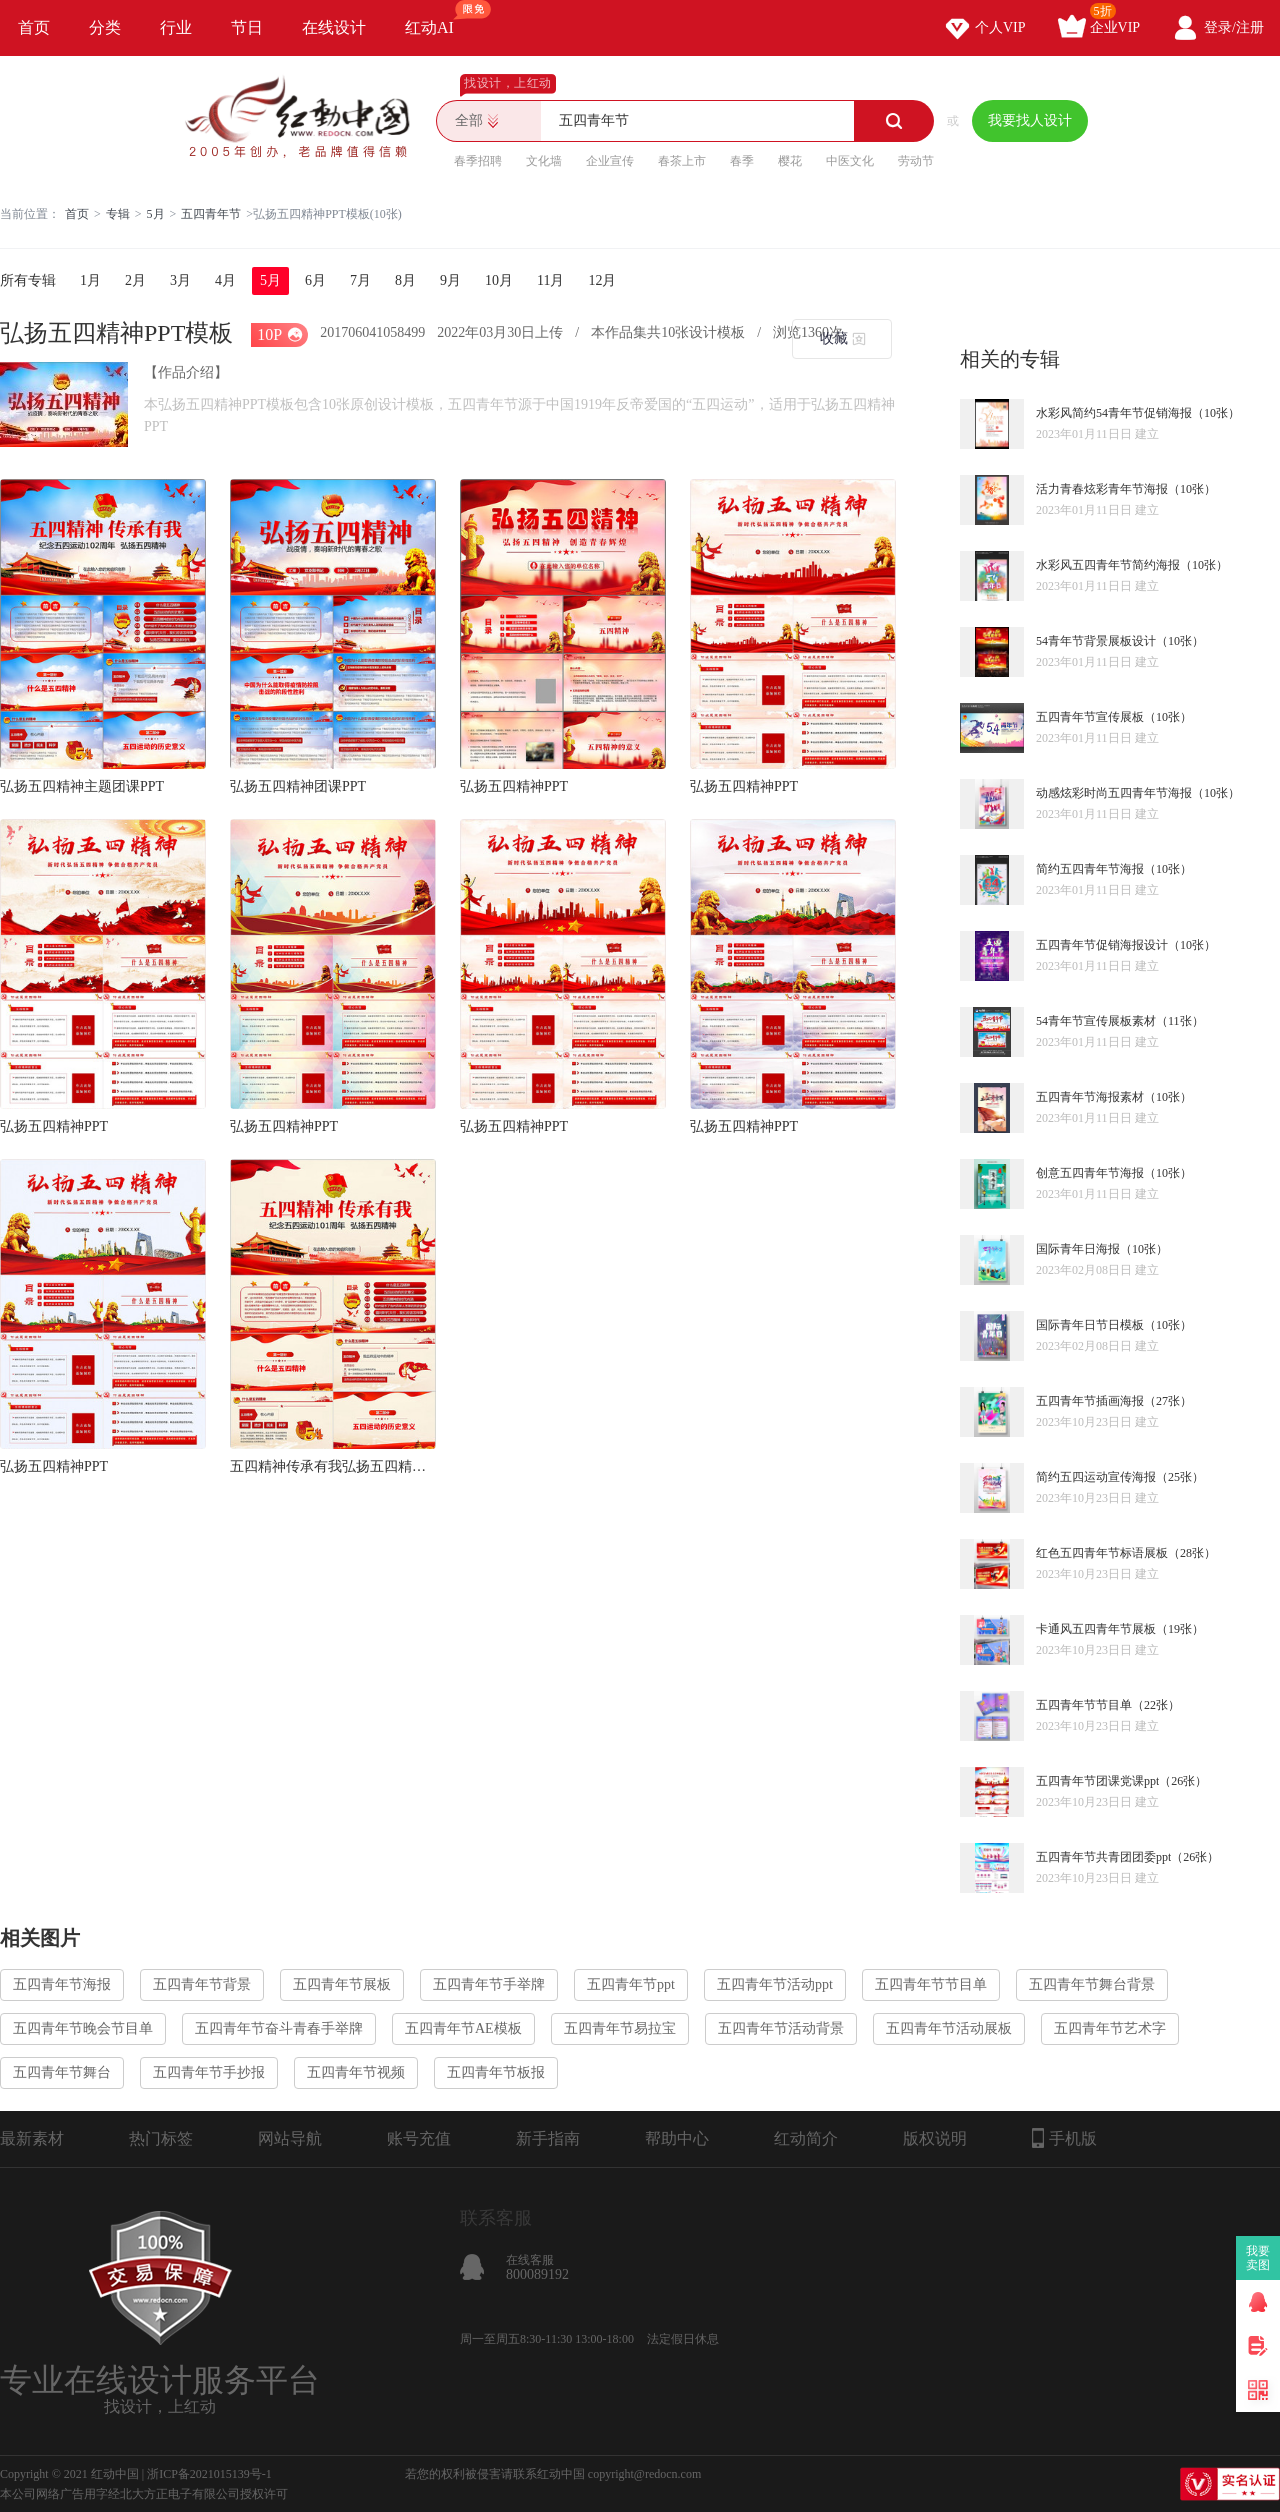  I want to click on 简约五四运动宣传海报, so click(1096, 1477).